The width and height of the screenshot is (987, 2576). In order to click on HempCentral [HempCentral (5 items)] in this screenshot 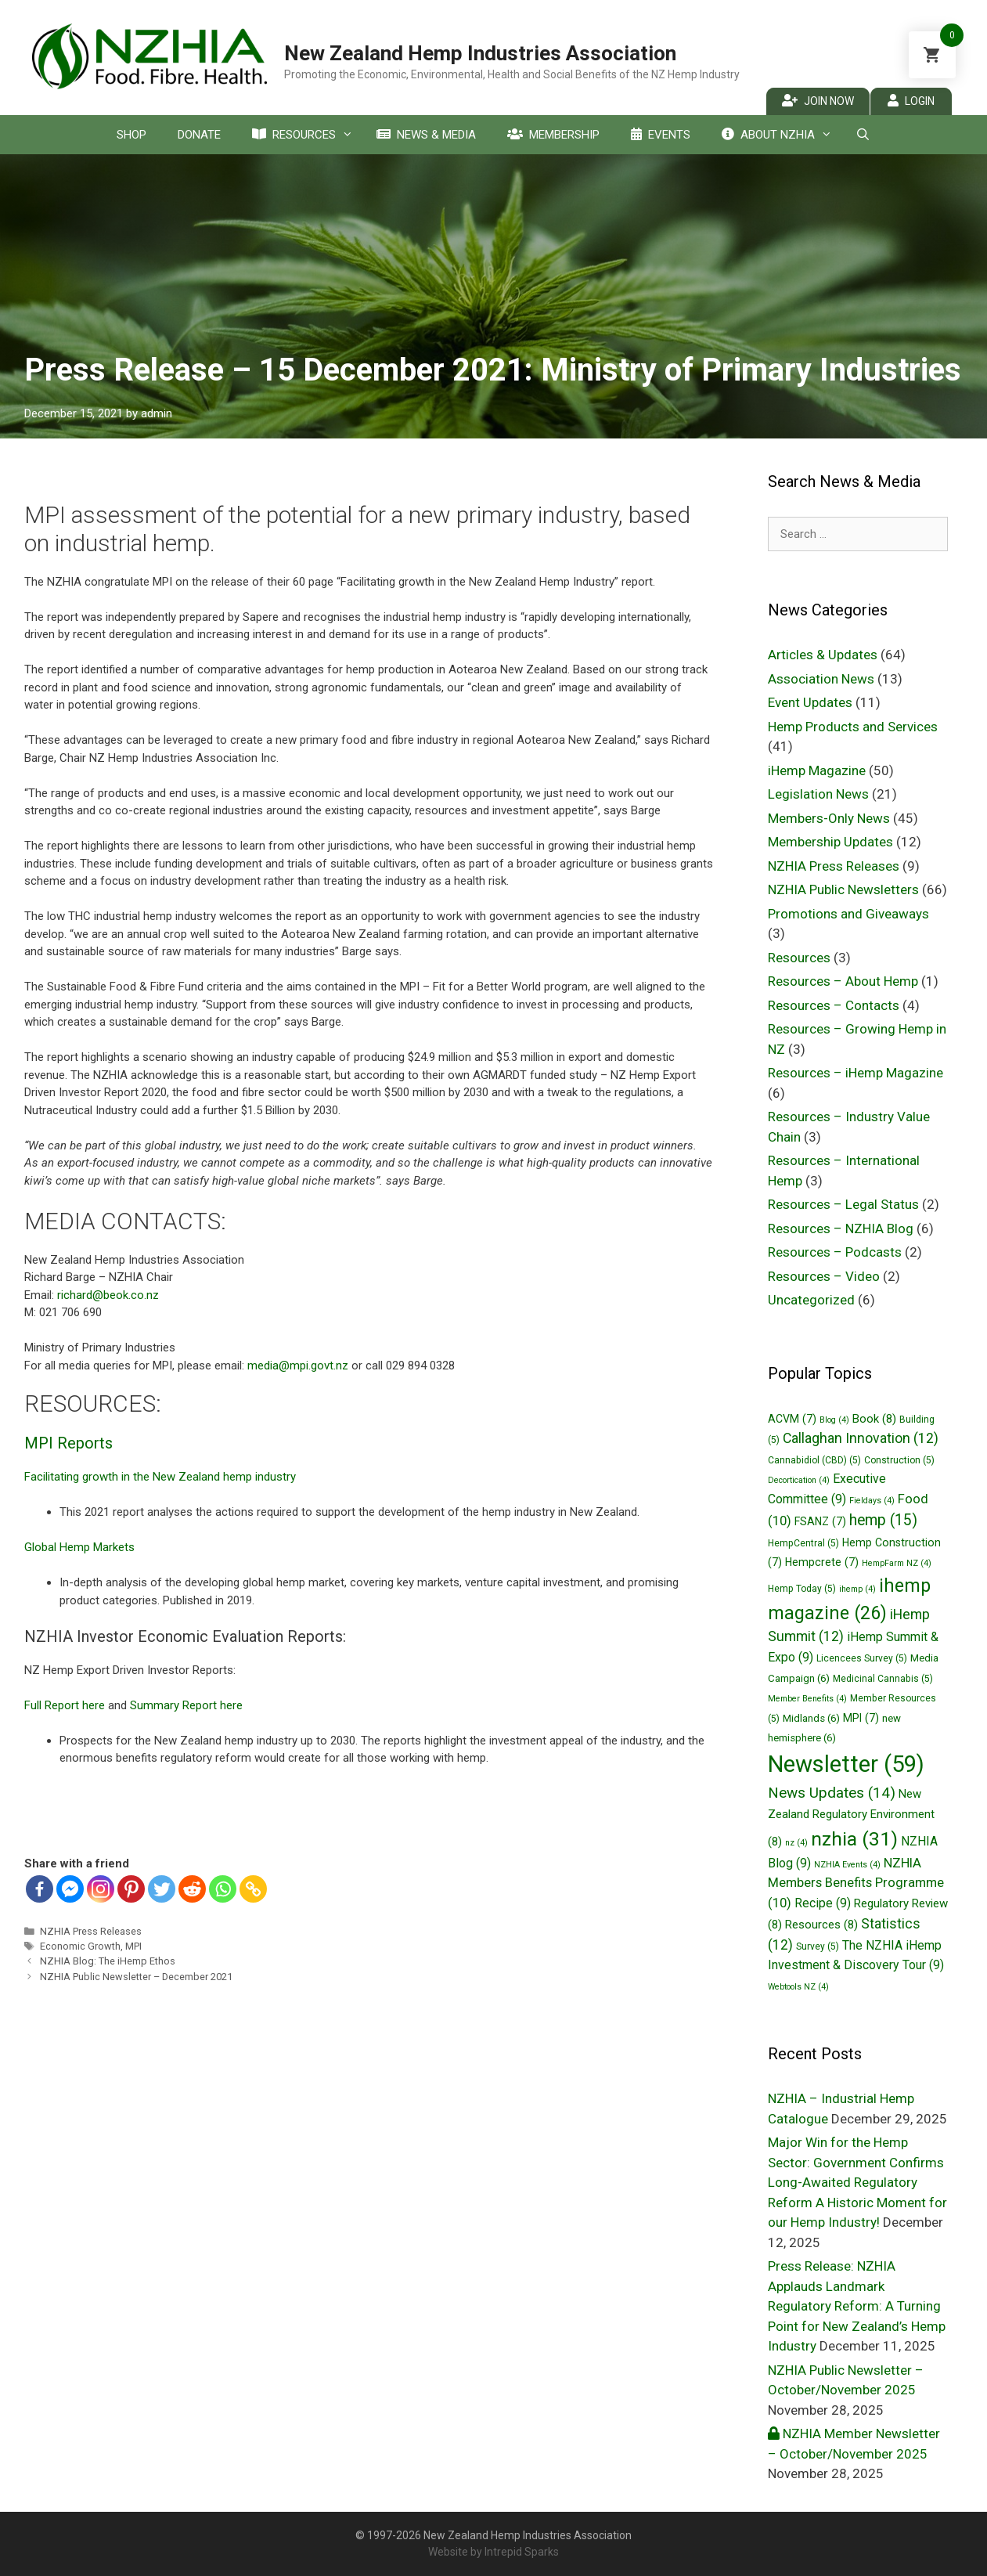, I will do `click(803, 1543)`.